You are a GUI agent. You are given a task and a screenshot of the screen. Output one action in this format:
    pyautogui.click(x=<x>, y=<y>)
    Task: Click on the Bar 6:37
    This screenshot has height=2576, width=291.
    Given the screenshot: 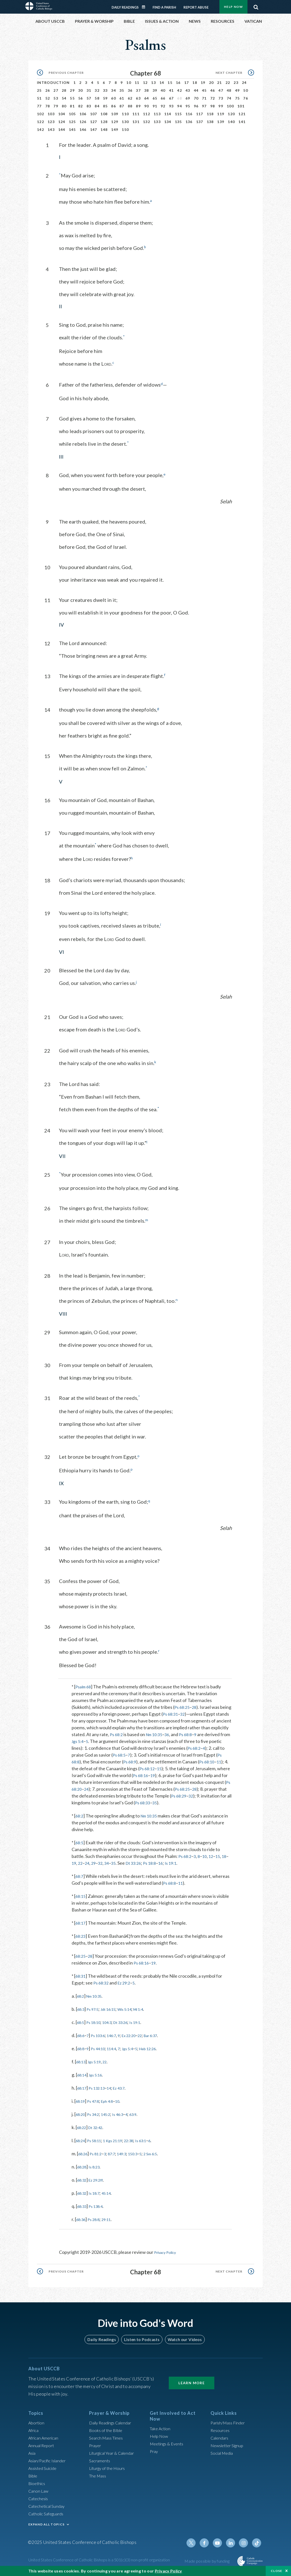 What is the action you would take?
    pyautogui.click(x=164, y=2032)
    